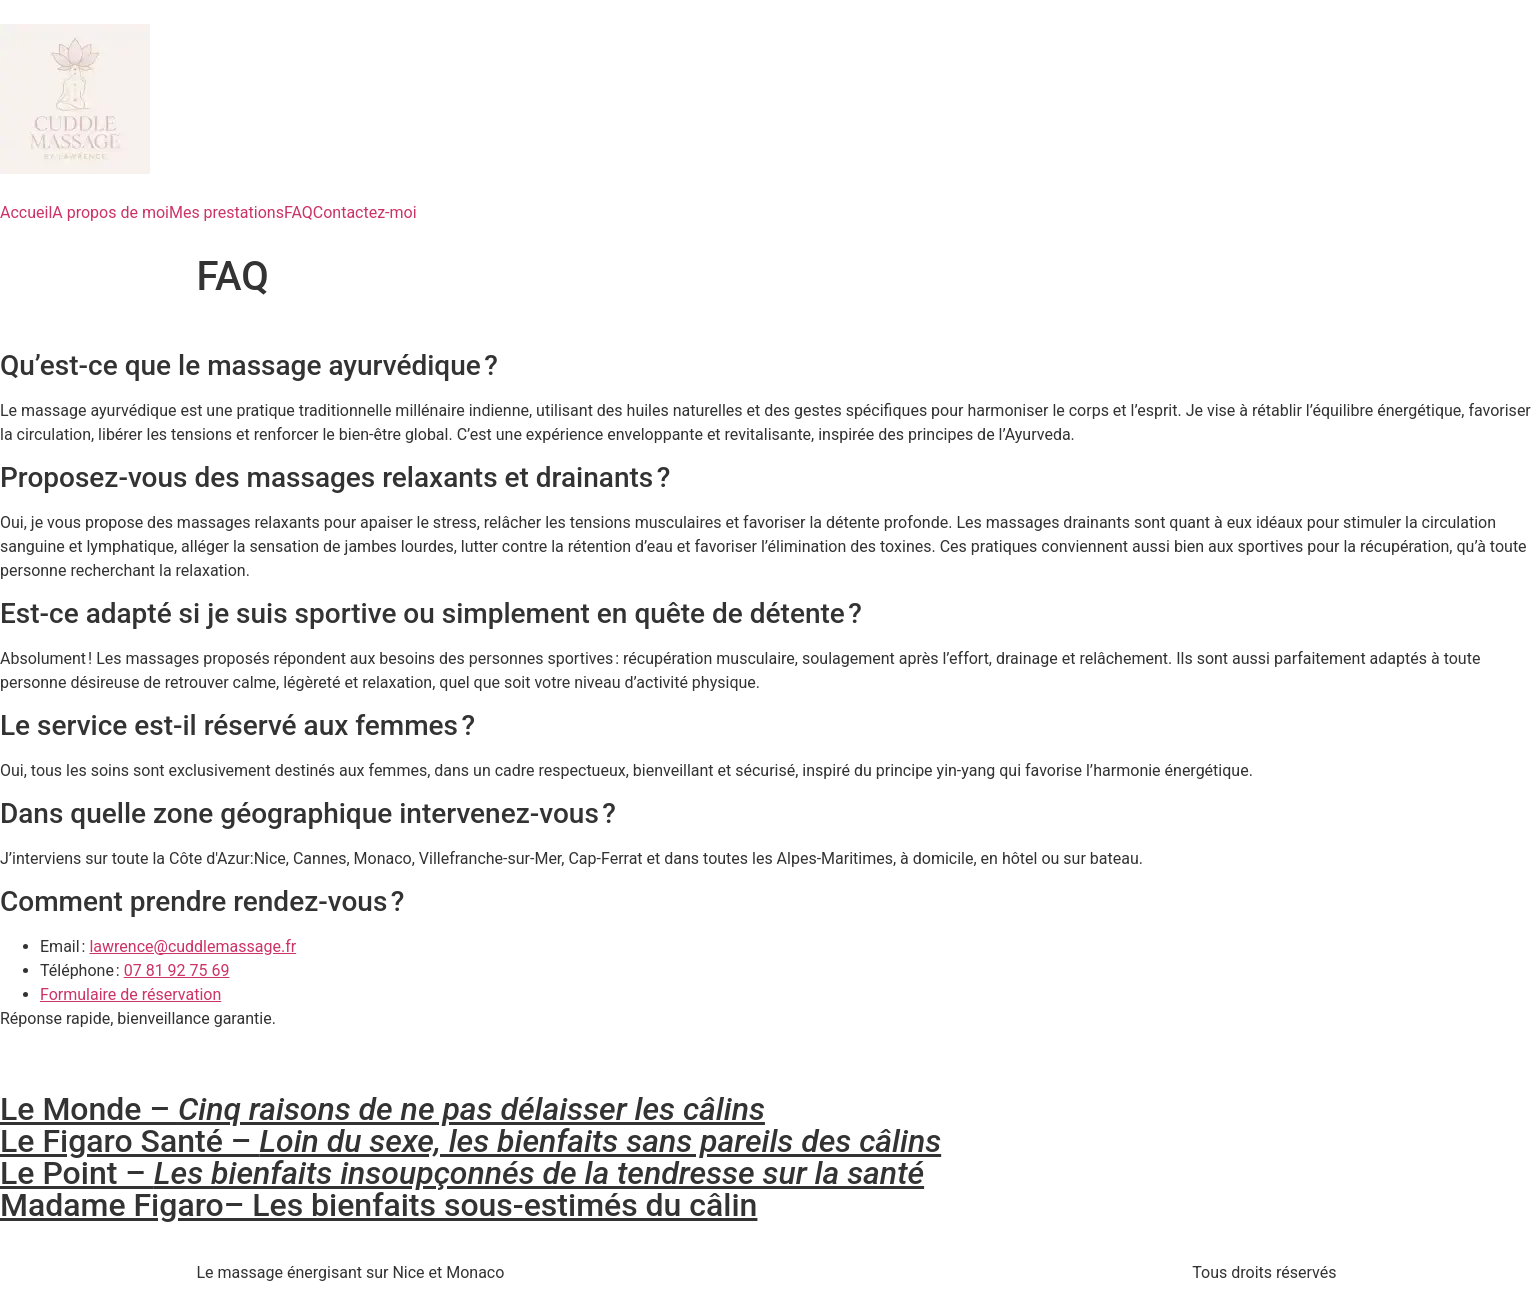 Image resolution: width=1533 pixels, height=1301 pixels. Describe the element at coordinates (470, 1141) in the screenshot. I see `Le Figaro Santé –` at that location.